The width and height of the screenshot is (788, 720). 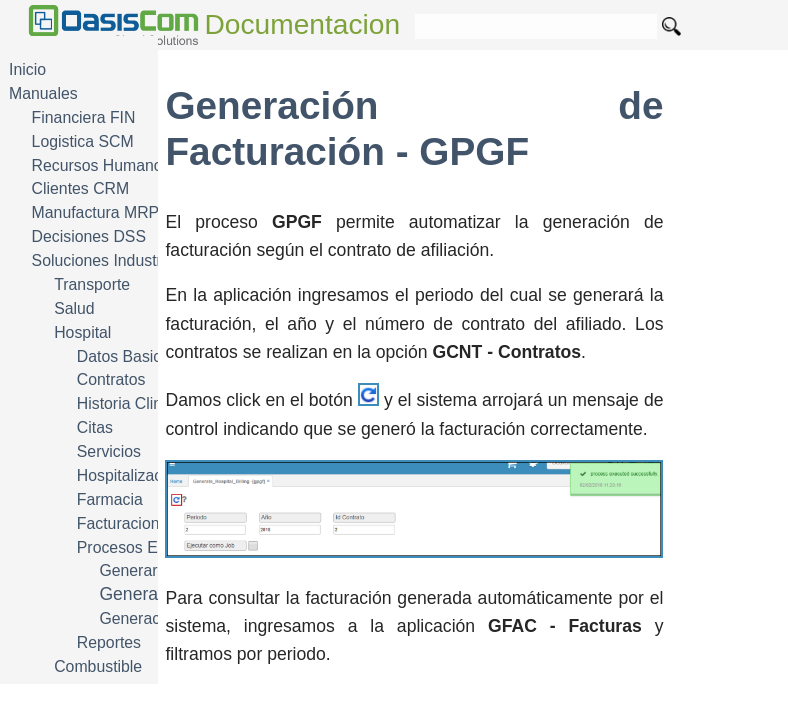 I want to click on Financiera FIN, so click(x=84, y=117).